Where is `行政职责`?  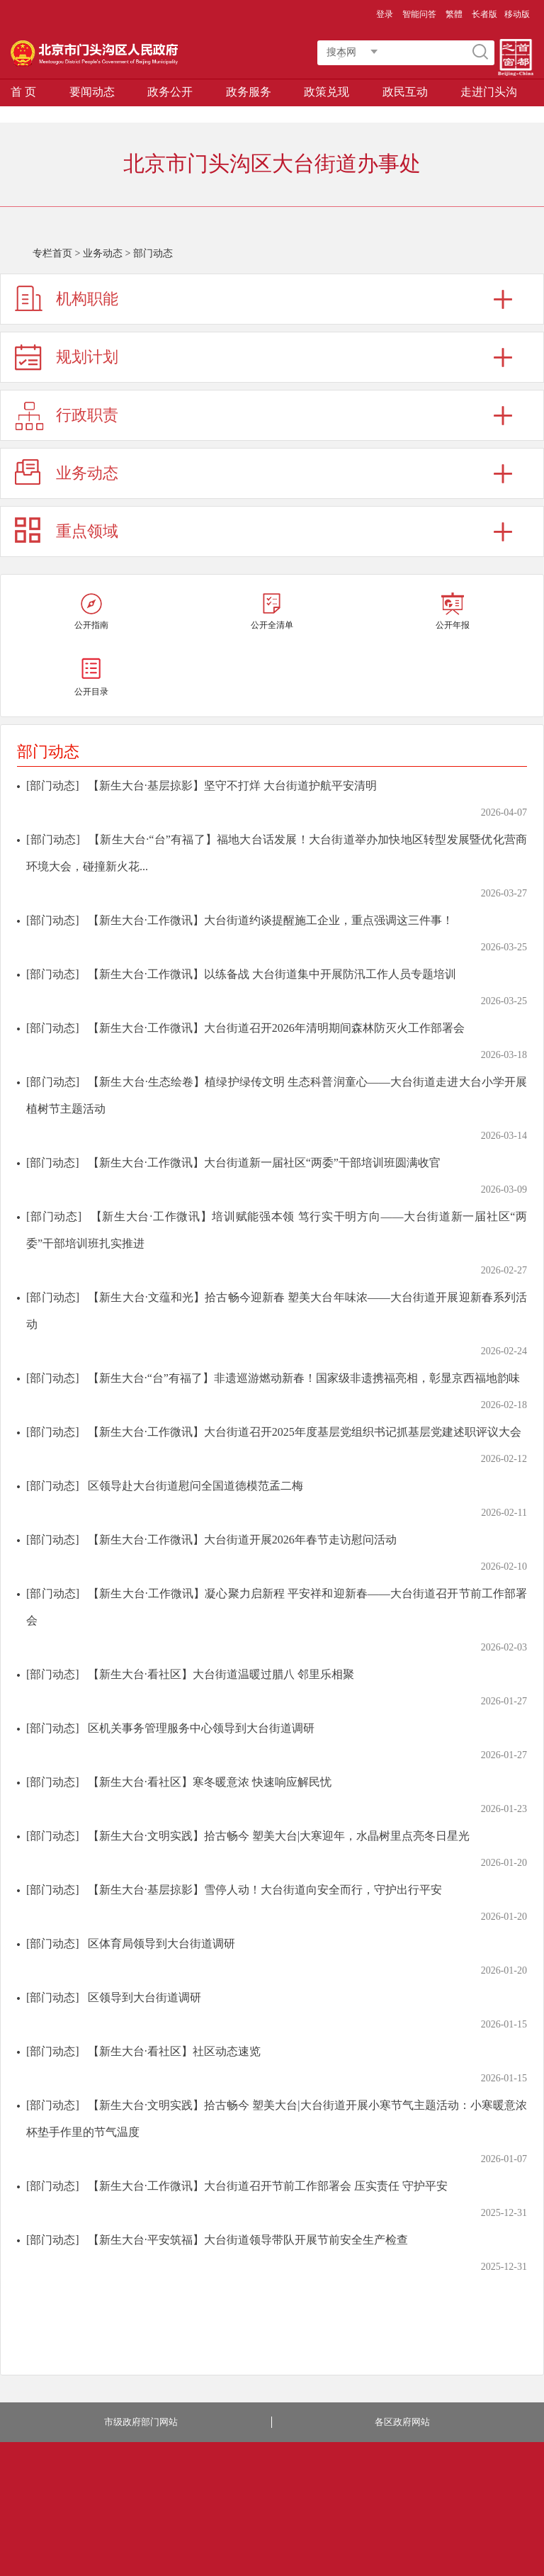 行政职责 is located at coordinates (87, 415).